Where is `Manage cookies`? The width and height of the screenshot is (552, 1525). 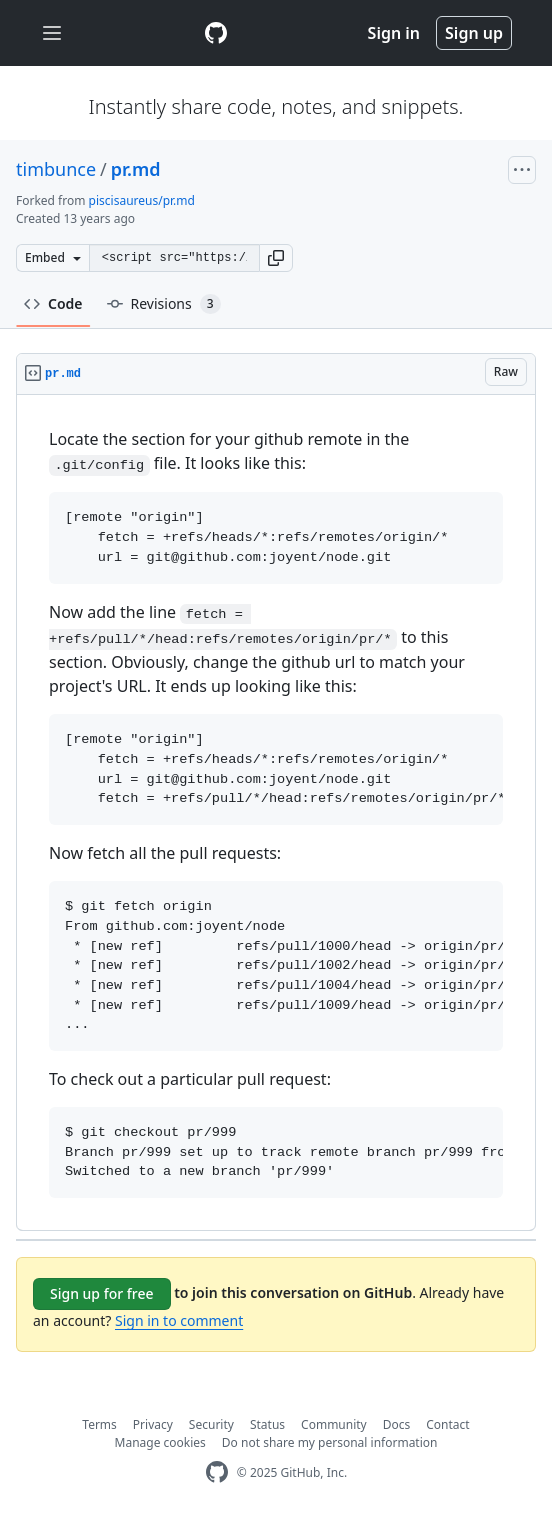 Manage cookies is located at coordinates (160, 1442).